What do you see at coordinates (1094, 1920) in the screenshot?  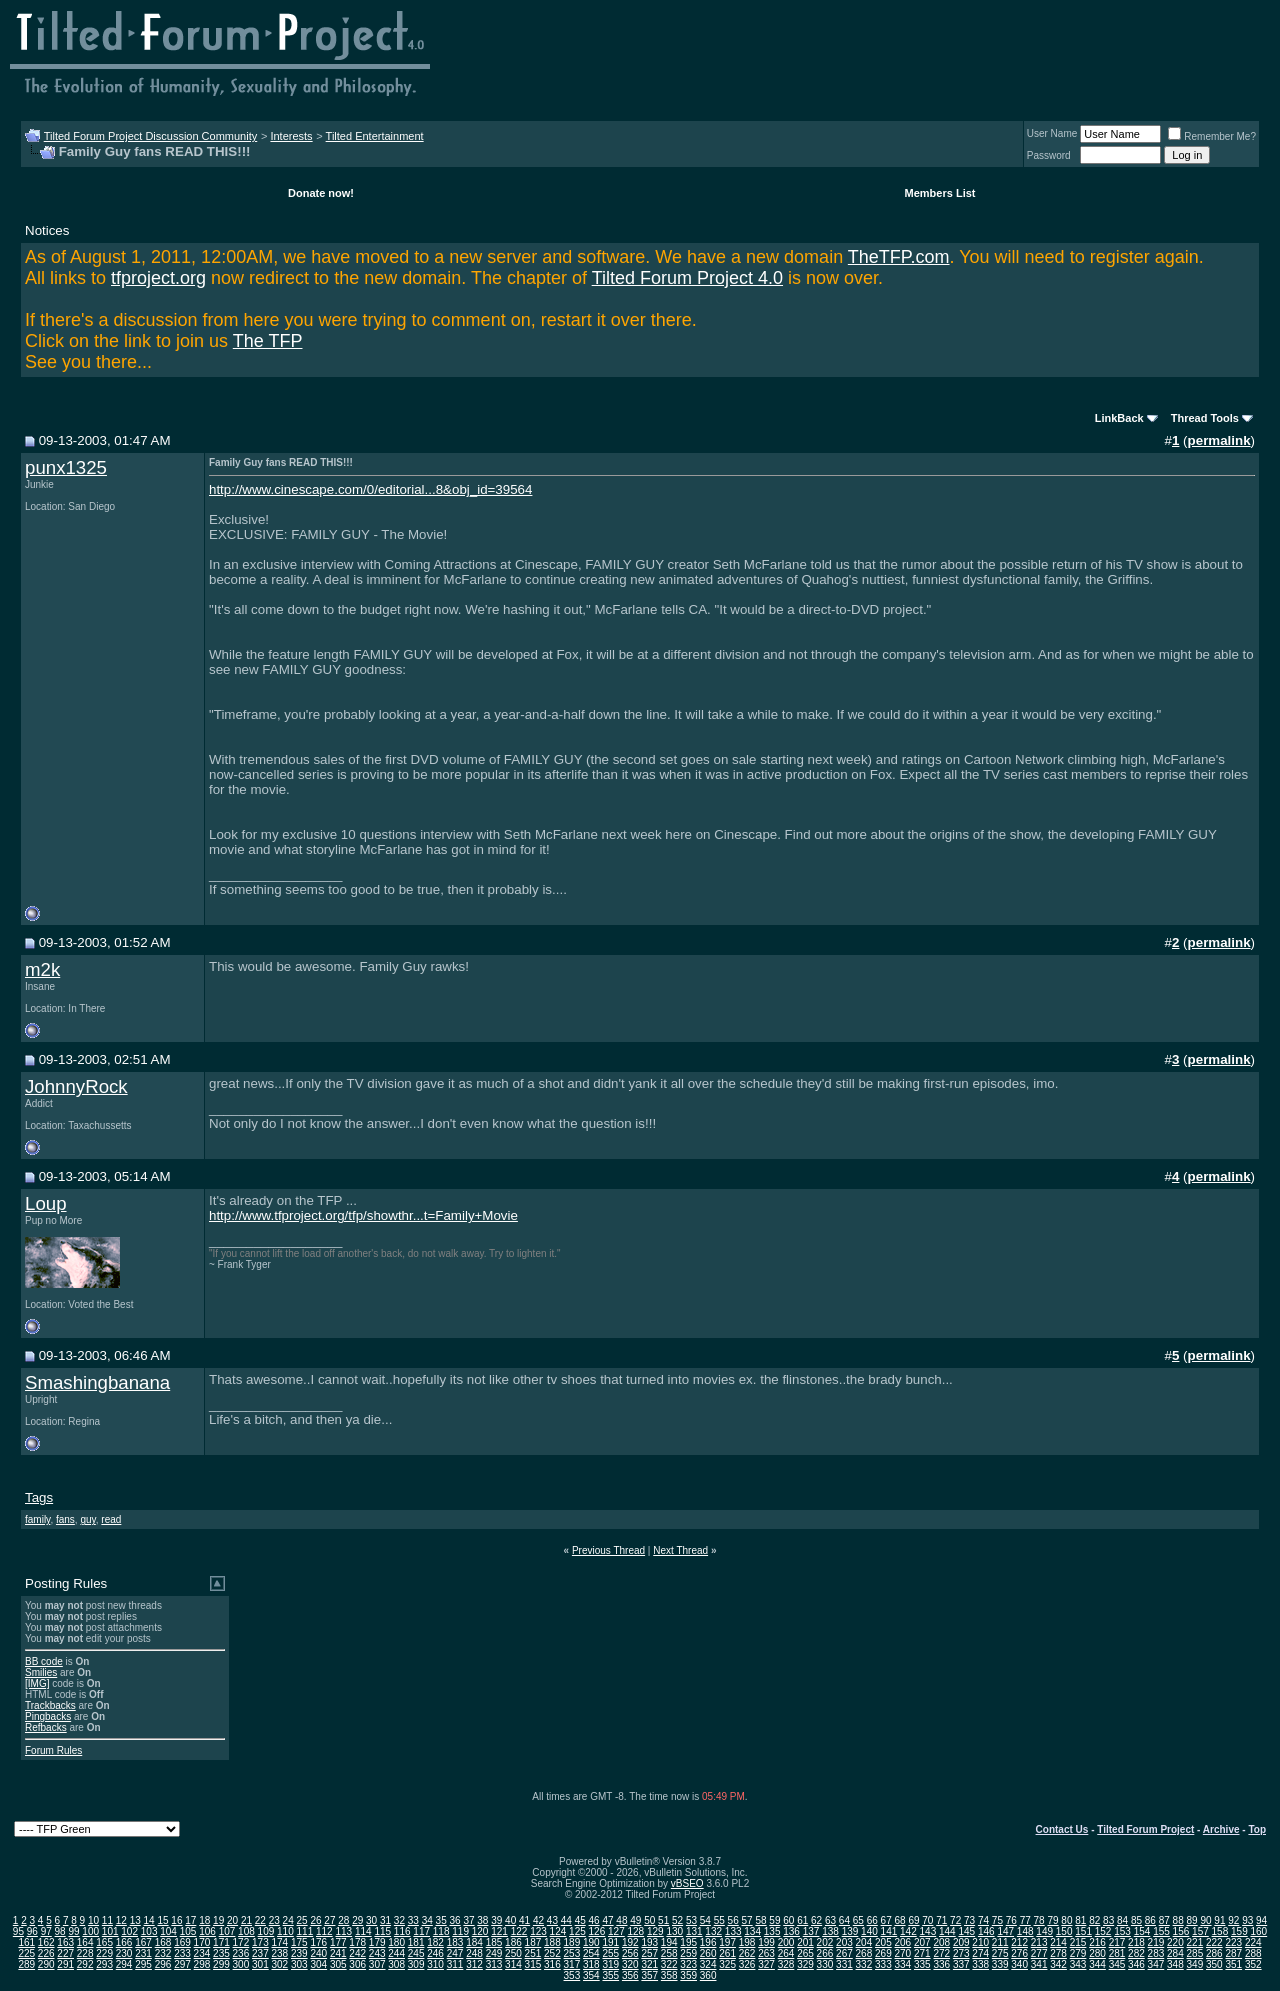 I see `82` at bounding box center [1094, 1920].